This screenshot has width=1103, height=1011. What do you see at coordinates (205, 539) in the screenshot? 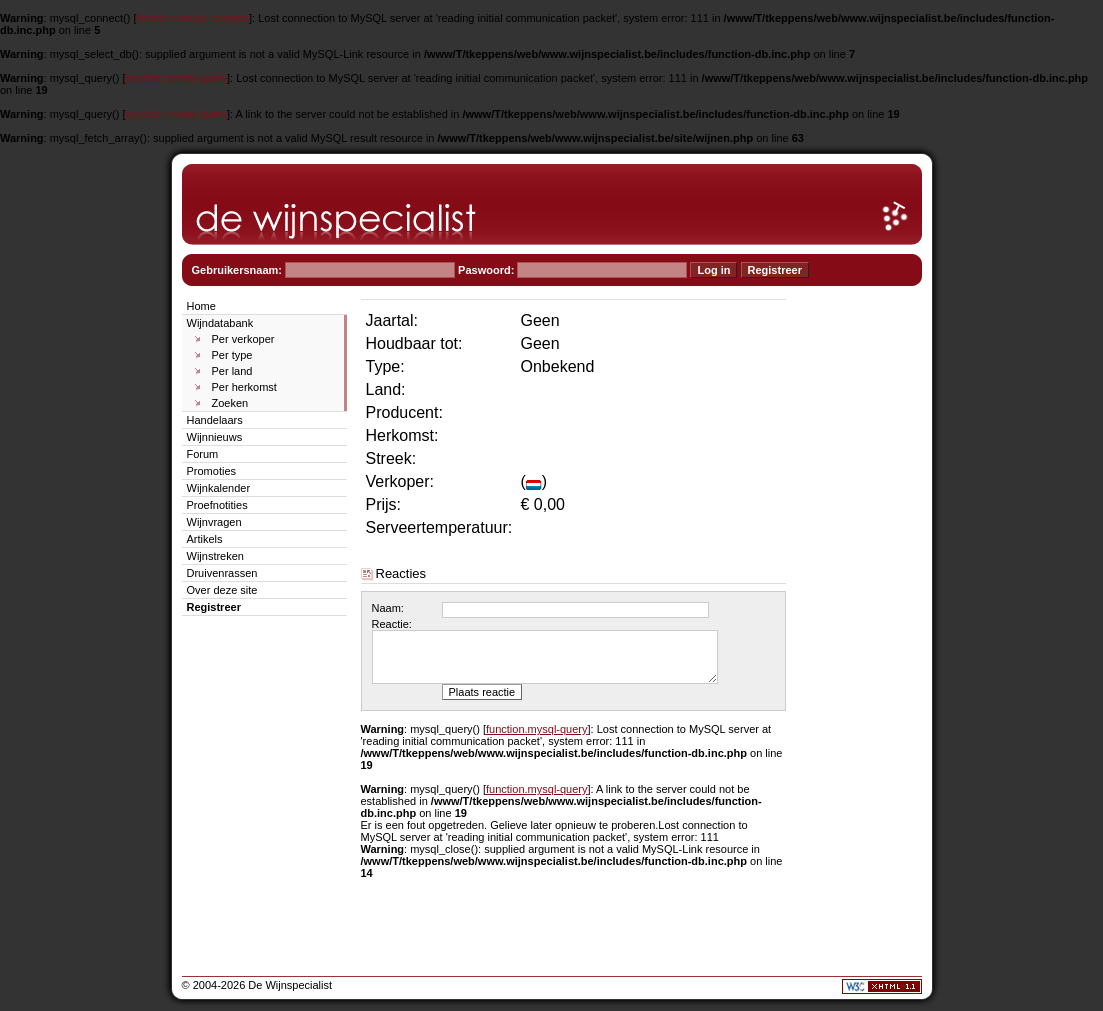
I see `Artikels` at bounding box center [205, 539].